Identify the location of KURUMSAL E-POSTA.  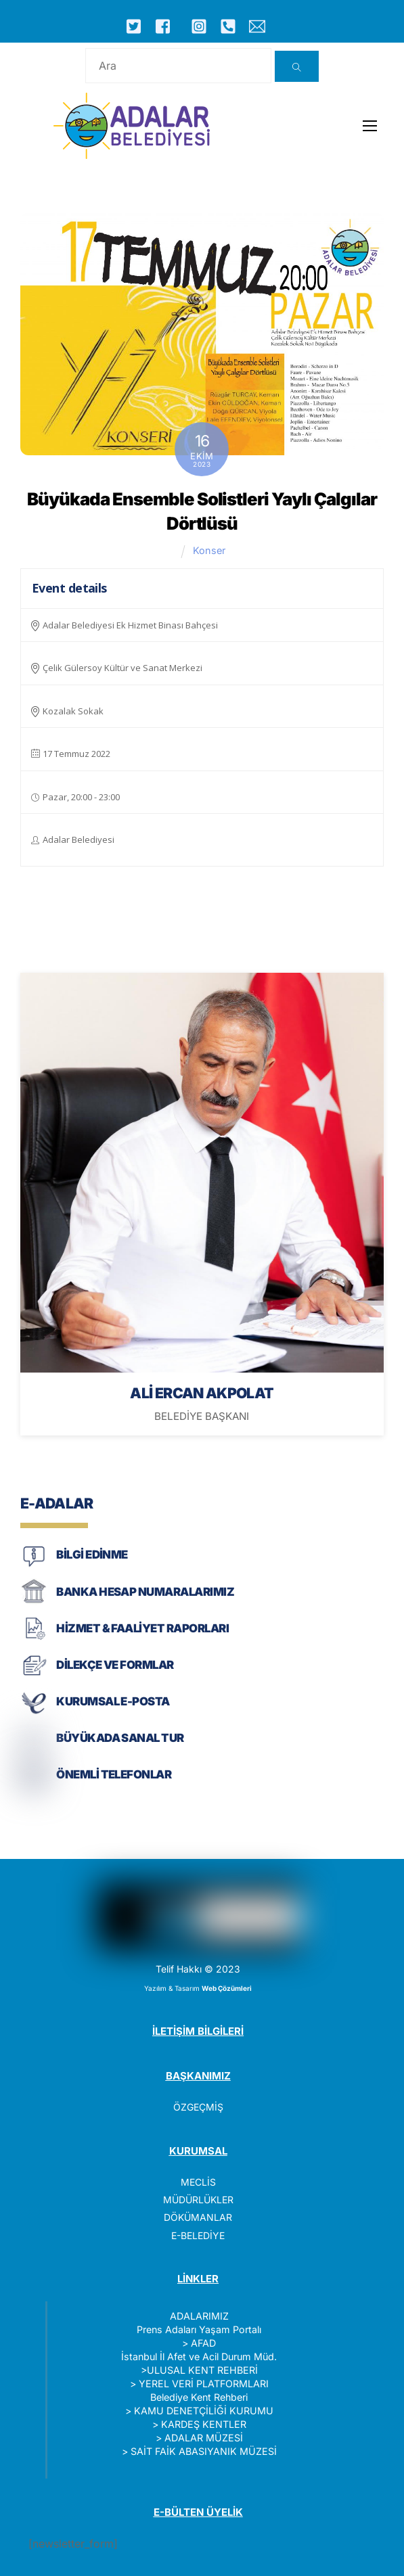
(113, 1701).